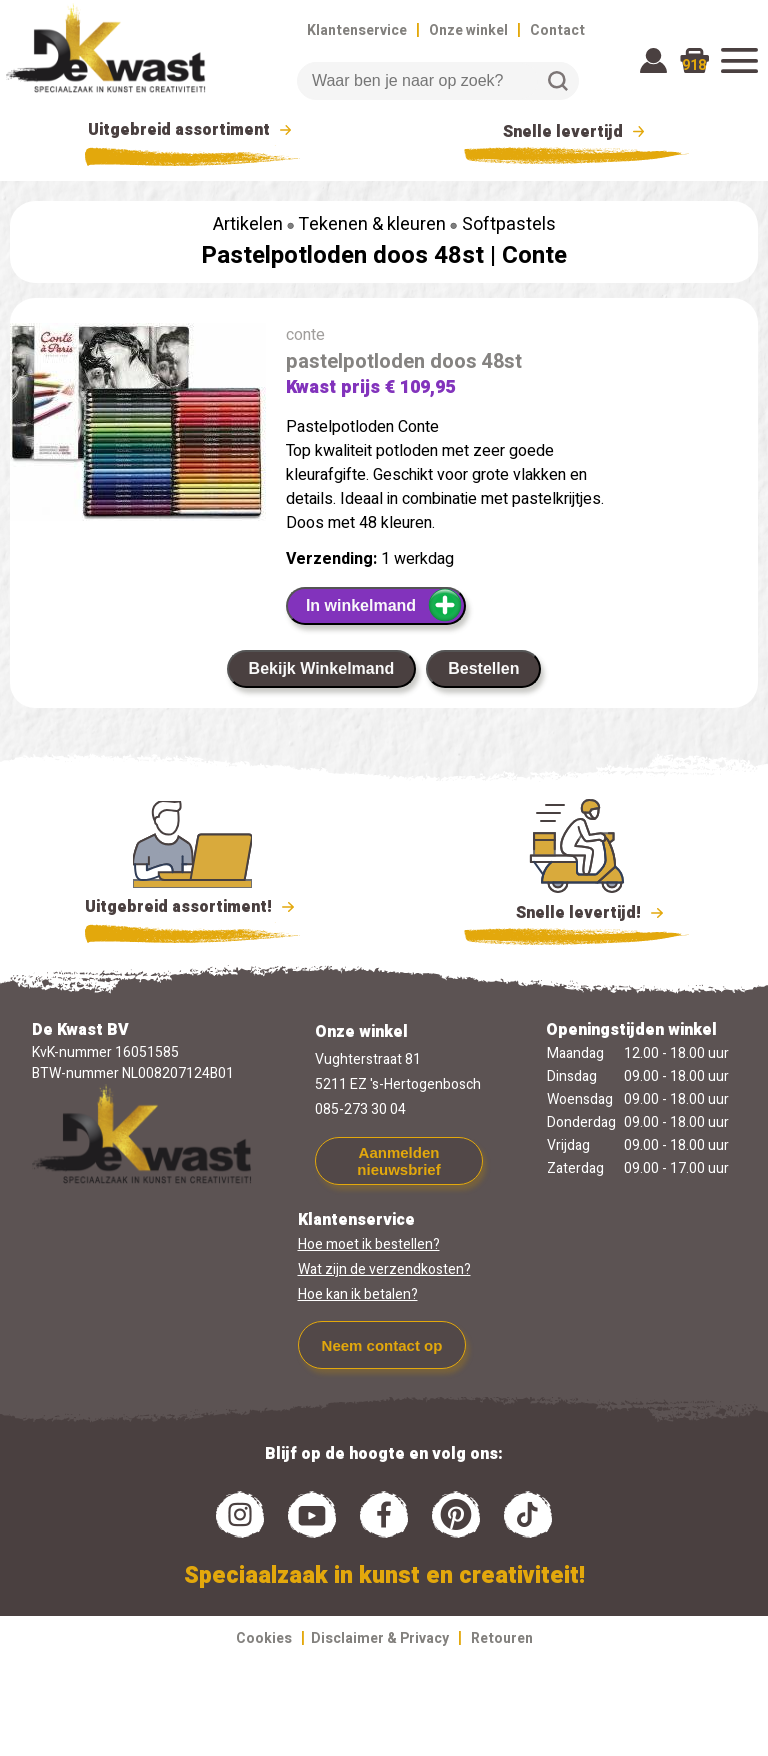 This screenshot has height=1756, width=768. Describe the element at coordinates (534, 255) in the screenshot. I see `Conte` at that location.